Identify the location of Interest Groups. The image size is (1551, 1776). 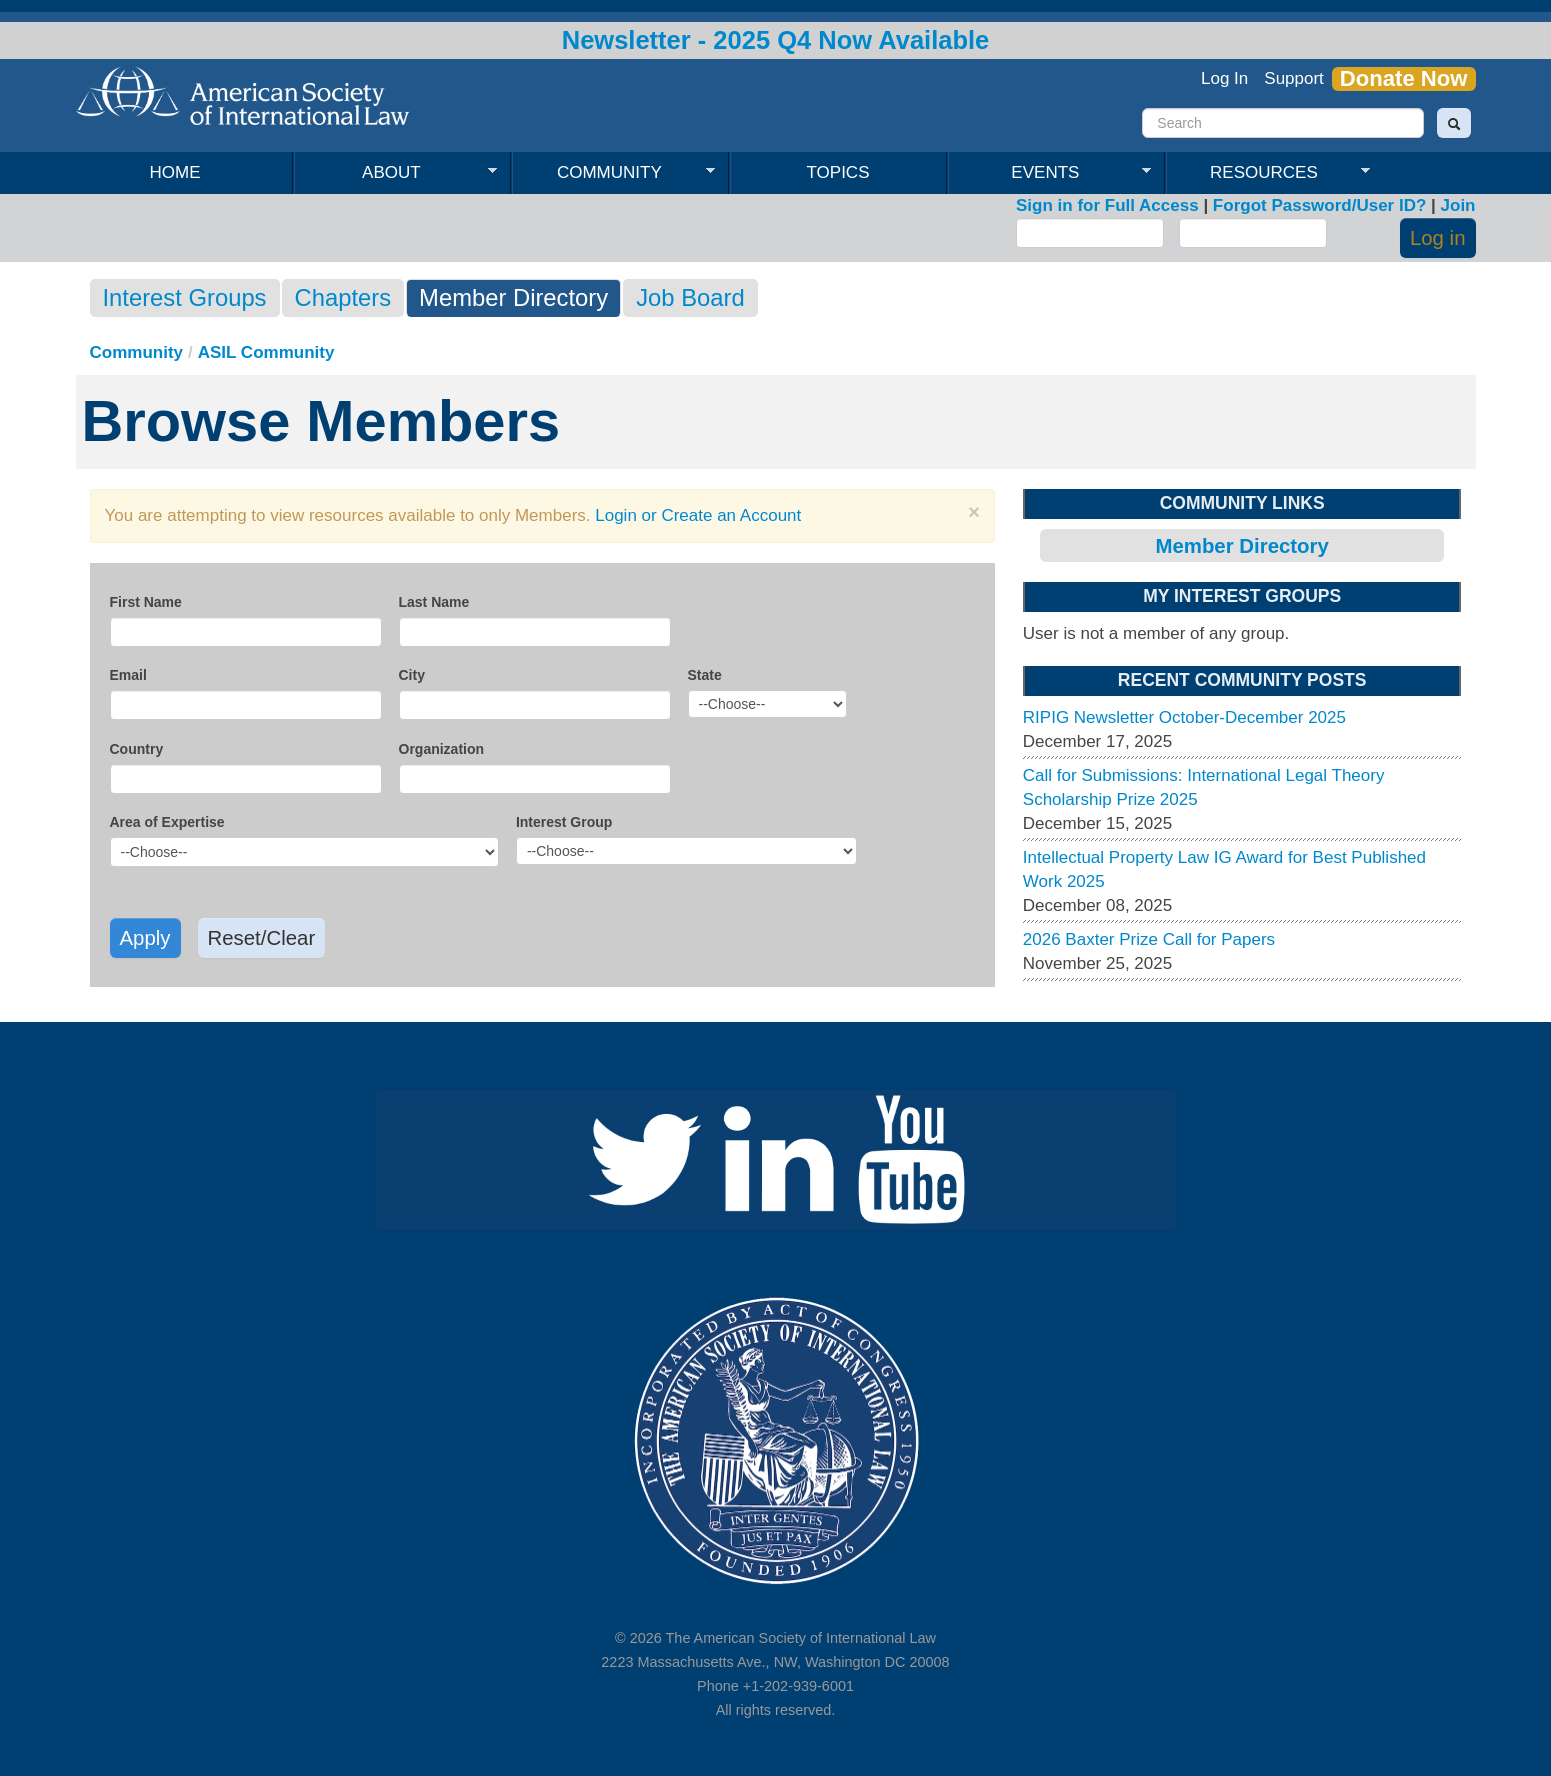
(185, 297).